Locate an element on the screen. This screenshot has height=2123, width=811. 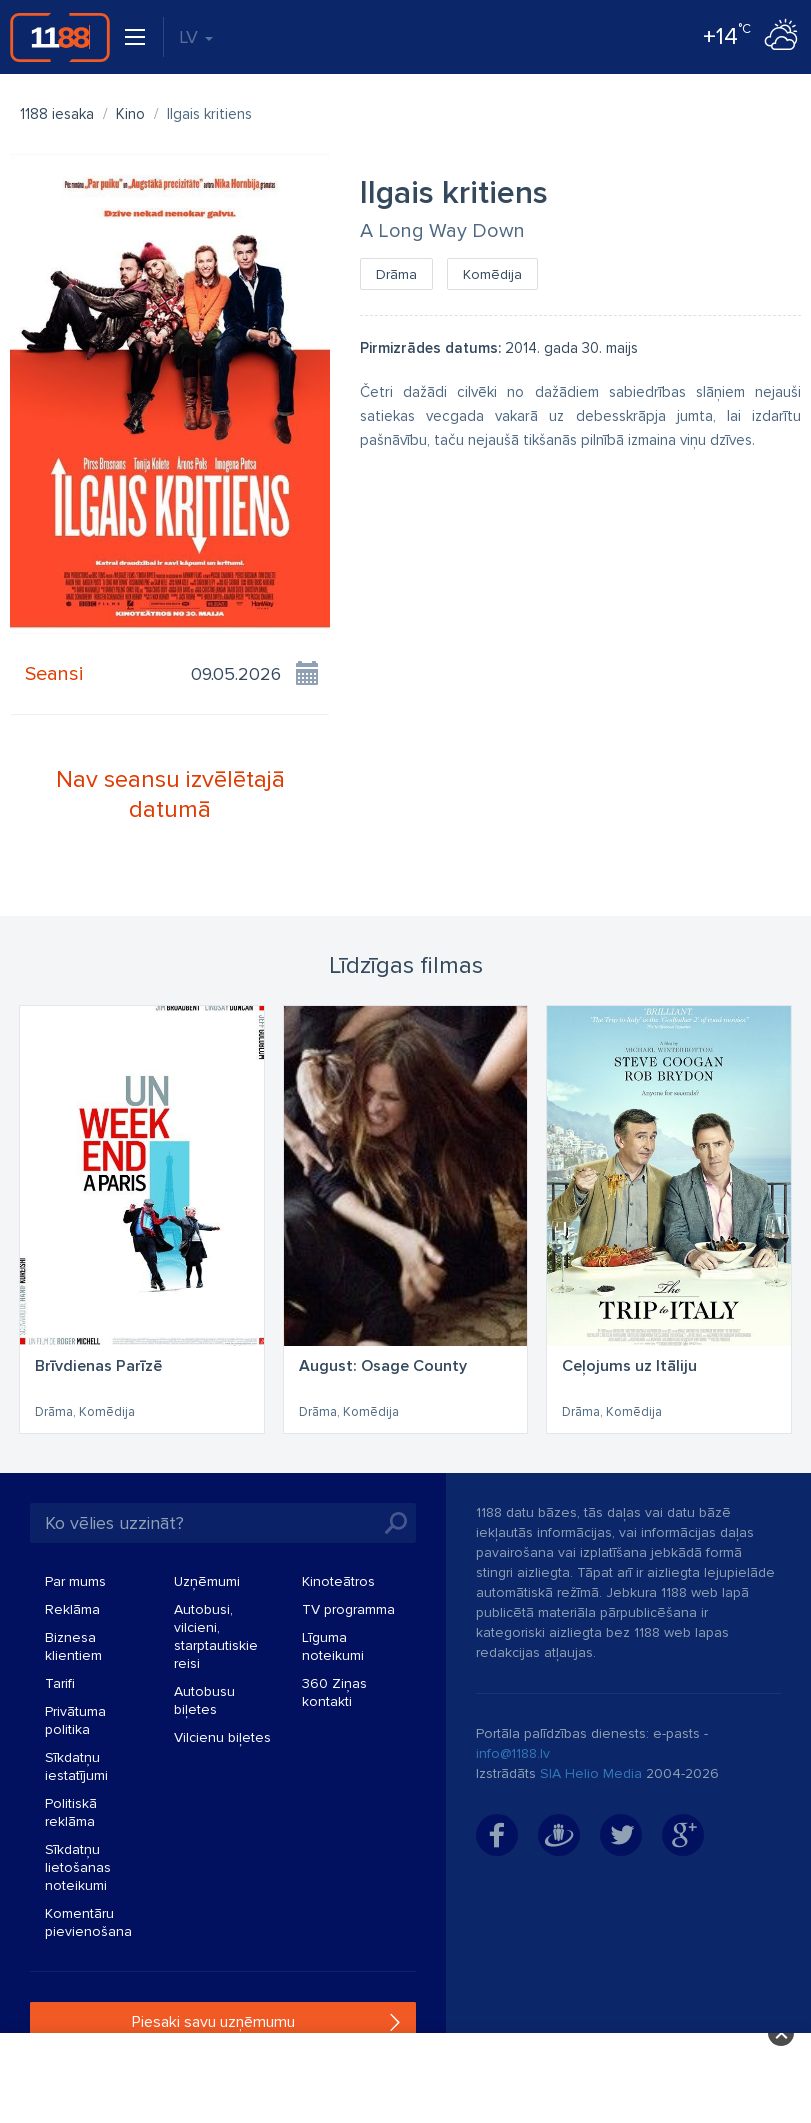
Privātuma politika is located at coordinates (75, 1720).